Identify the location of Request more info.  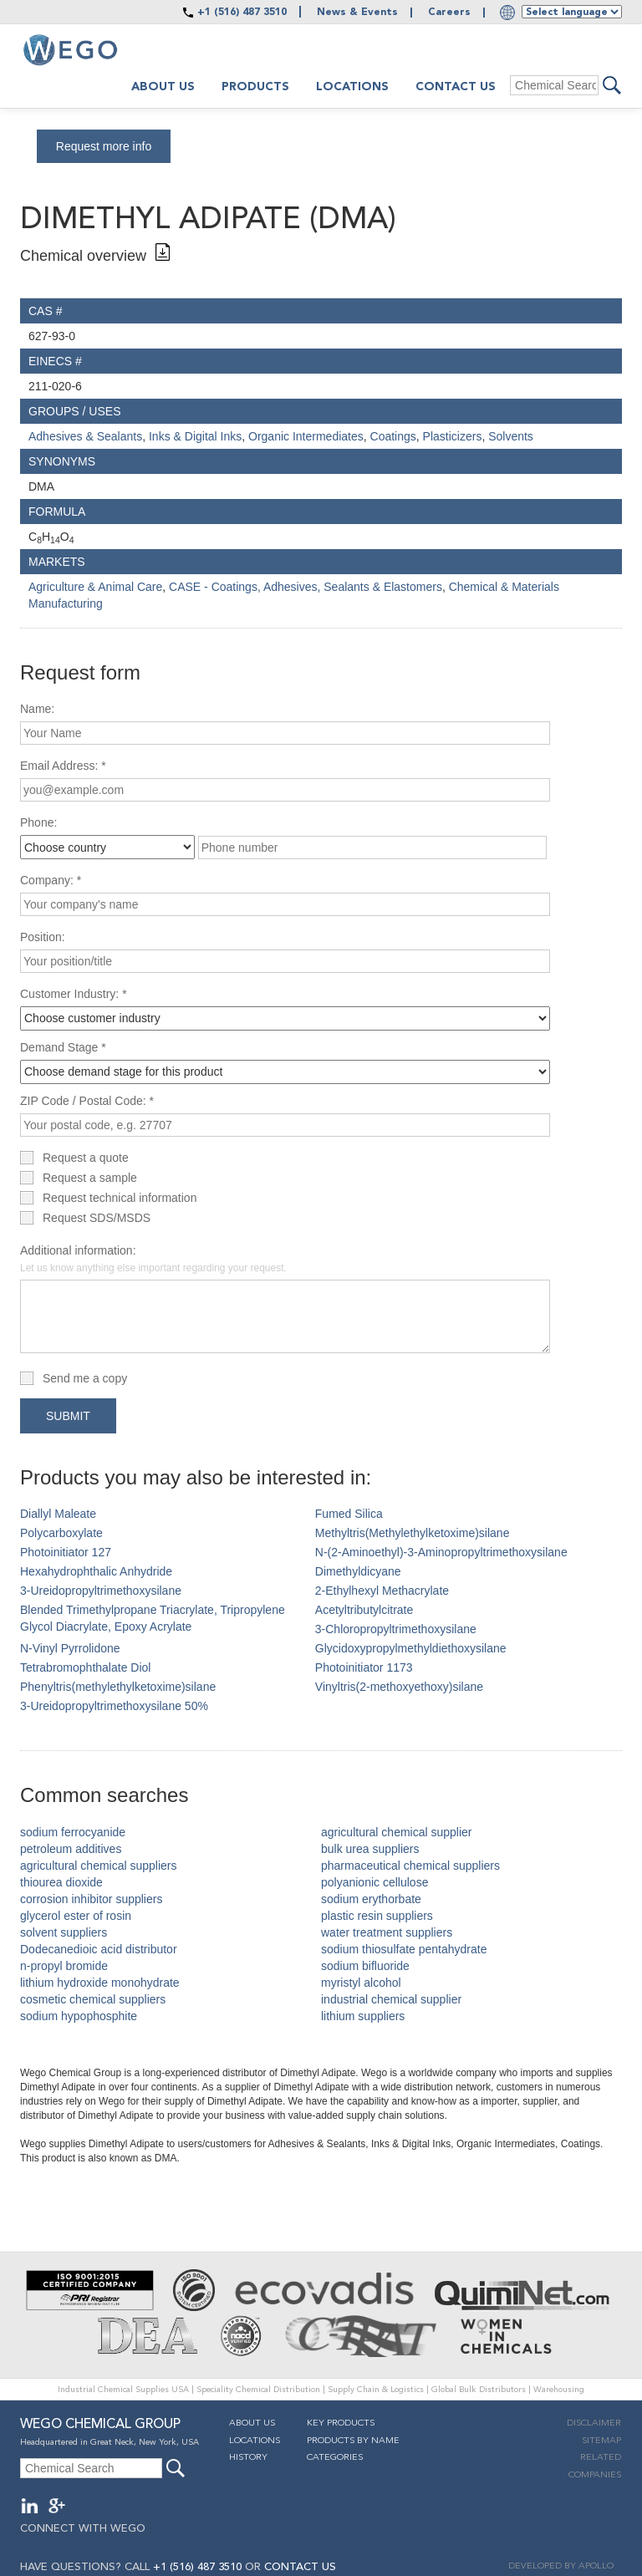
(103, 146).